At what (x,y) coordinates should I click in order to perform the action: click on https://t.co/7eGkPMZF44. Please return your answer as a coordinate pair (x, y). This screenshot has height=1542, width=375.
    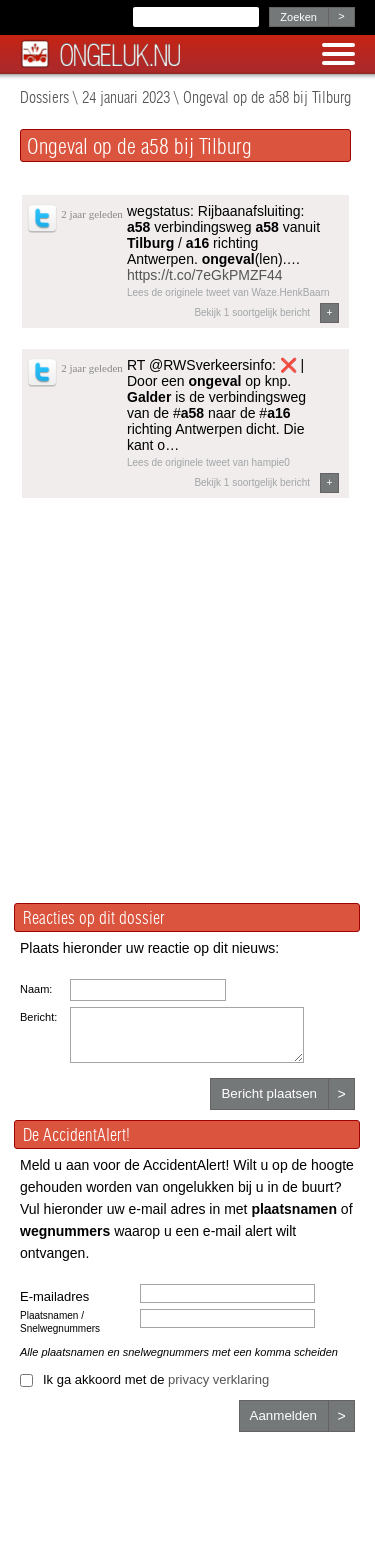
    Looking at the image, I should click on (205, 275).